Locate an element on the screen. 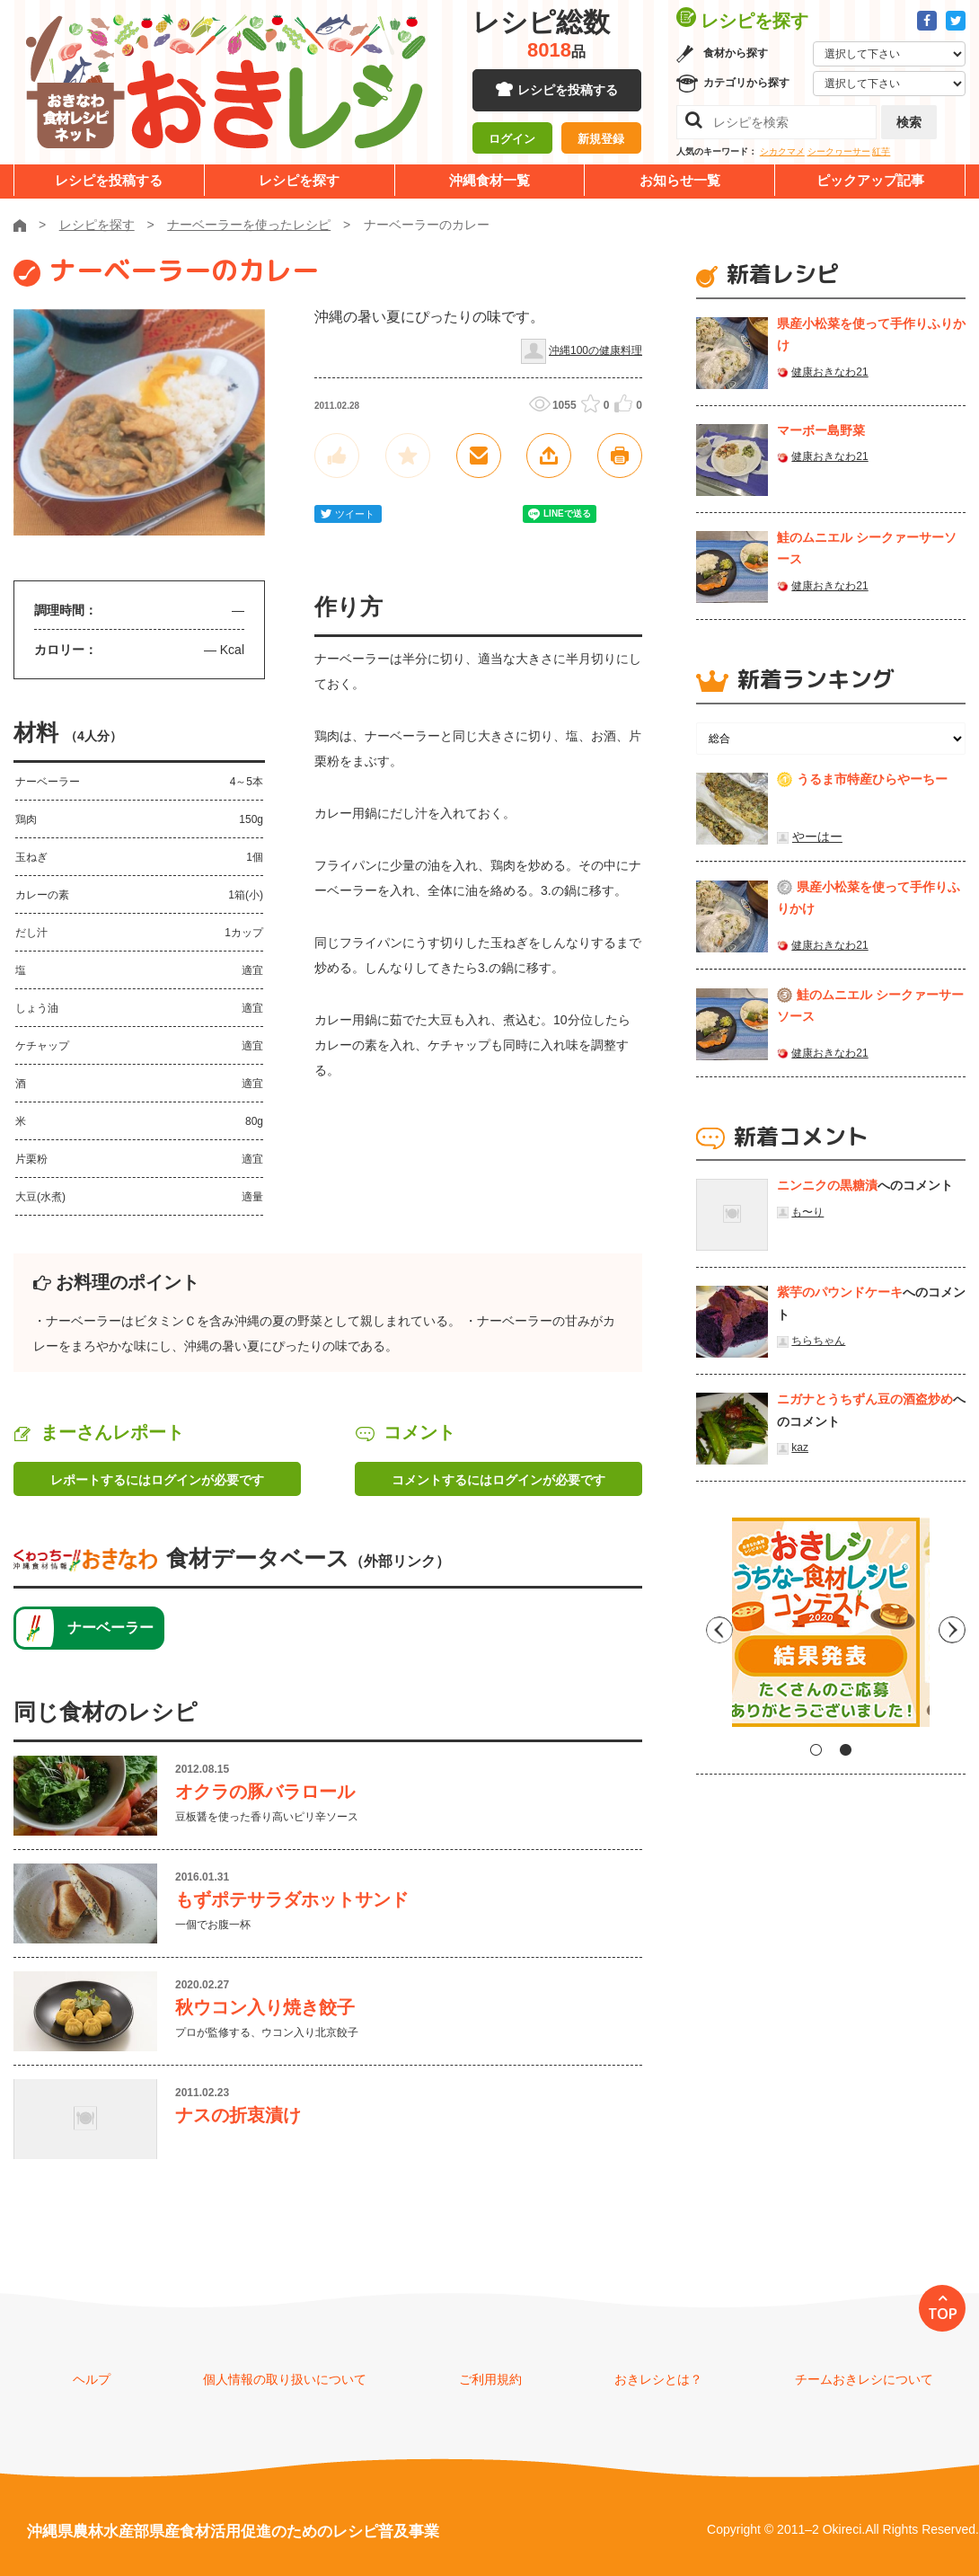 The width and height of the screenshot is (979, 2576). ニンニクの黒糖漬 is located at coordinates (827, 1185).